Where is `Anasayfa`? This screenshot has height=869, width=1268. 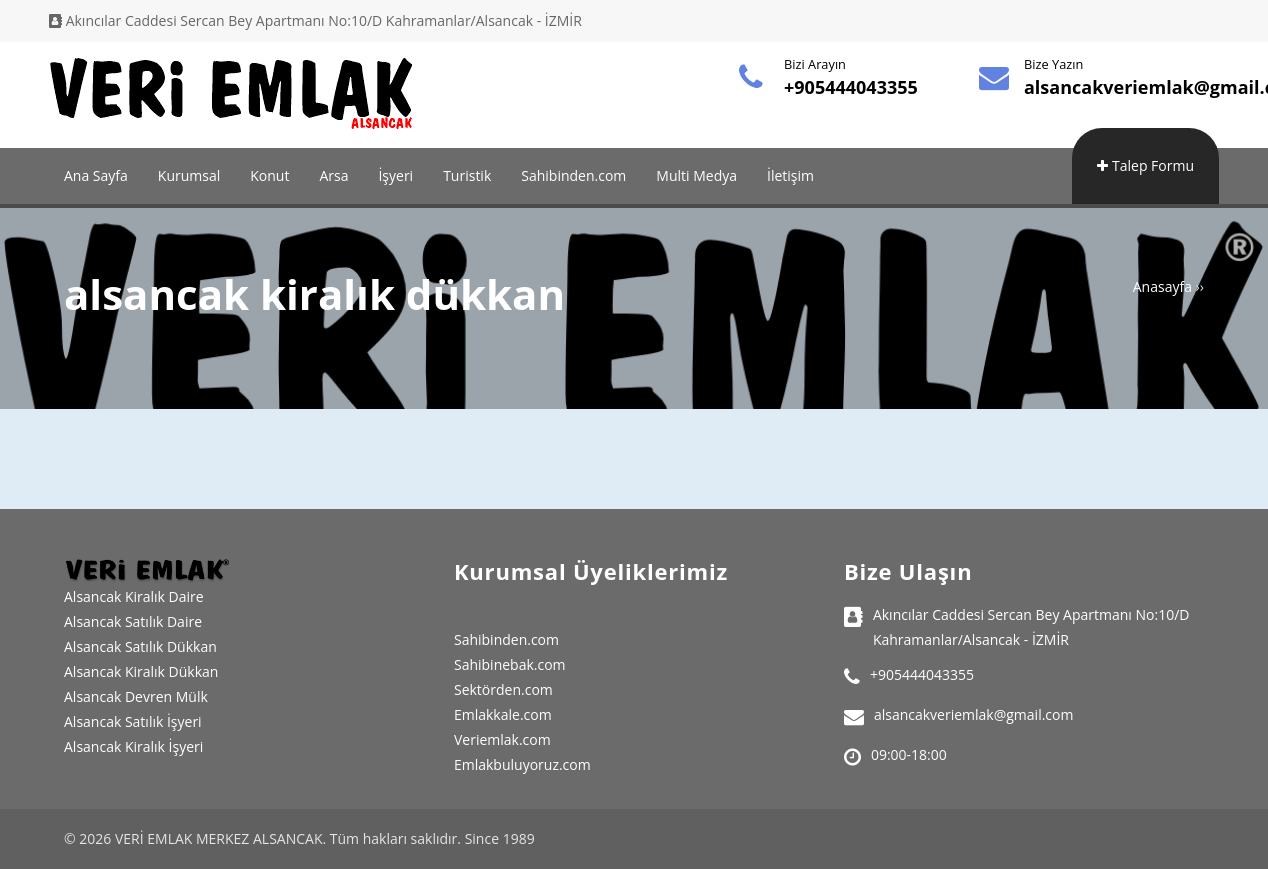
Anasayfa is located at coordinates (1162, 286).